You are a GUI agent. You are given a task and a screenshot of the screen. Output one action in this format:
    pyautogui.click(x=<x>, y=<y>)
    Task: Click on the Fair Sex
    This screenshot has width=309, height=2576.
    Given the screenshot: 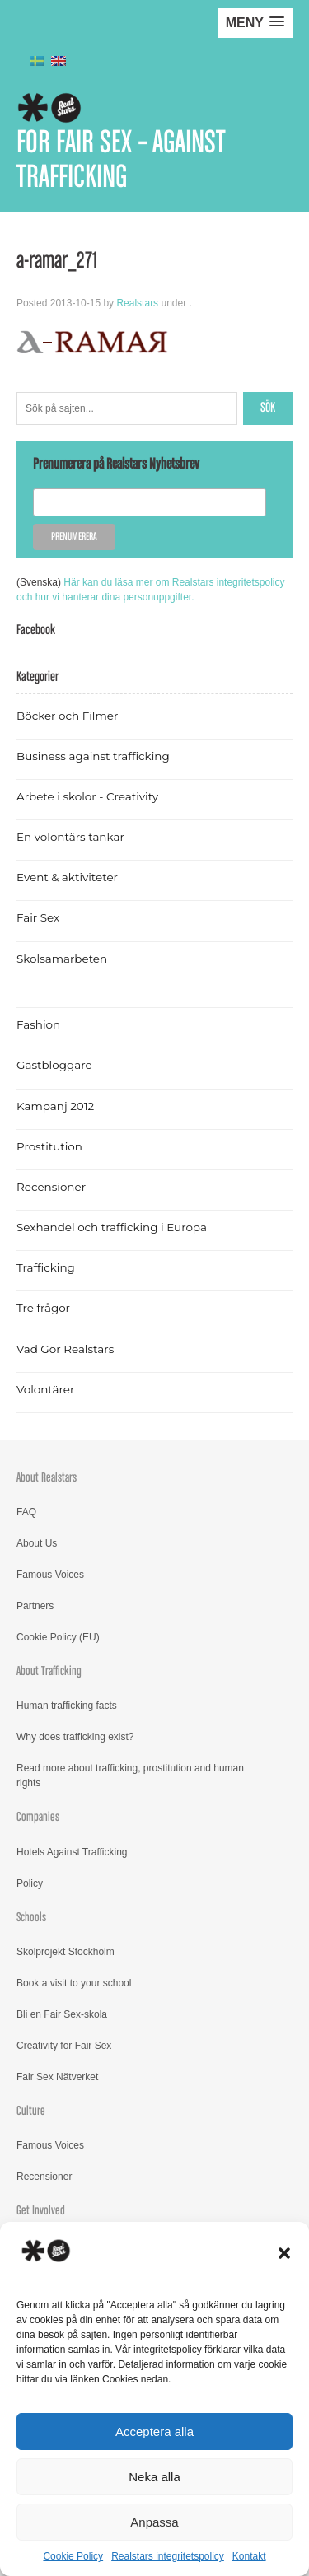 What is the action you would take?
    pyautogui.click(x=37, y=917)
    